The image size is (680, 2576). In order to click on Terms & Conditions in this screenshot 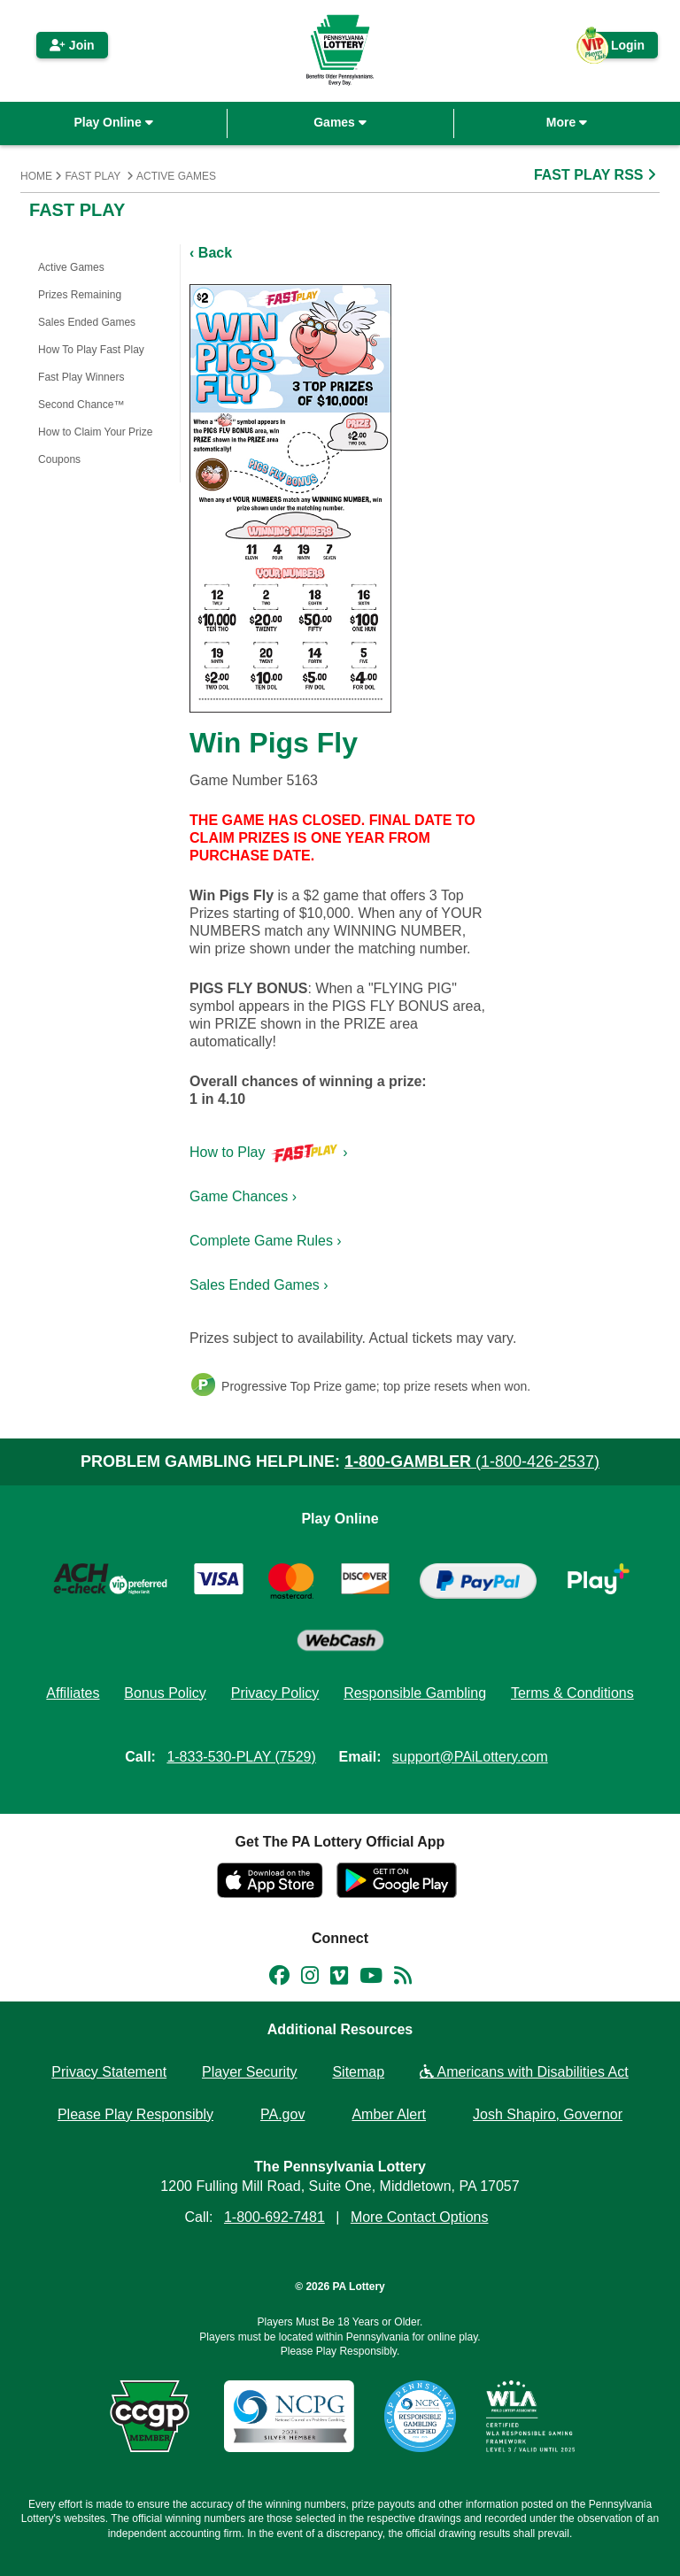, I will do `click(572, 1693)`.